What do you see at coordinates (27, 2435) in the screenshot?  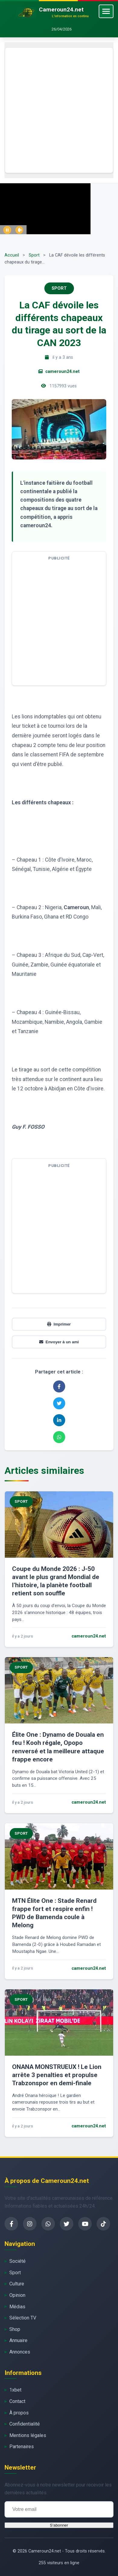 I see `Mentions légales` at bounding box center [27, 2435].